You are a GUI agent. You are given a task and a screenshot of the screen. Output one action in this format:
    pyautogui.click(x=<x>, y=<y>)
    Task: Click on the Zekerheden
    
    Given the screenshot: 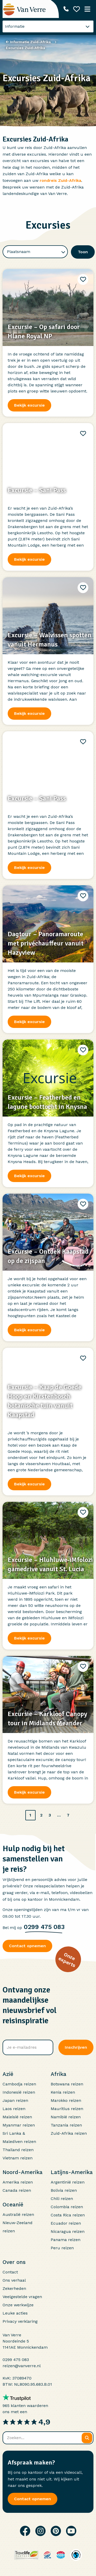 What is the action you would take?
    pyautogui.click(x=14, y=2288)
    